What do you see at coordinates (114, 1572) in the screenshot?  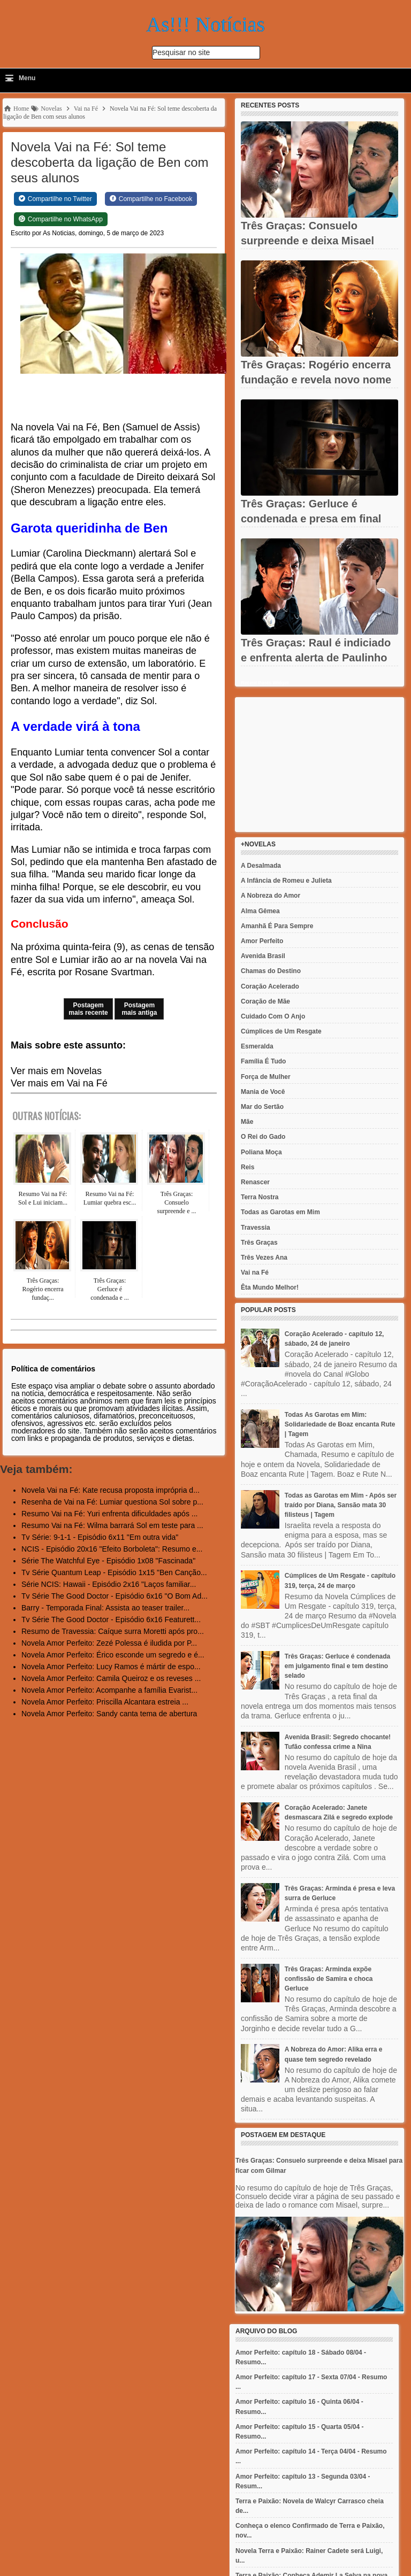 I see `Tv Série Quantum Leap - Episódio 1x15 "Ben Canção...` at bounding box center [114, 1572].